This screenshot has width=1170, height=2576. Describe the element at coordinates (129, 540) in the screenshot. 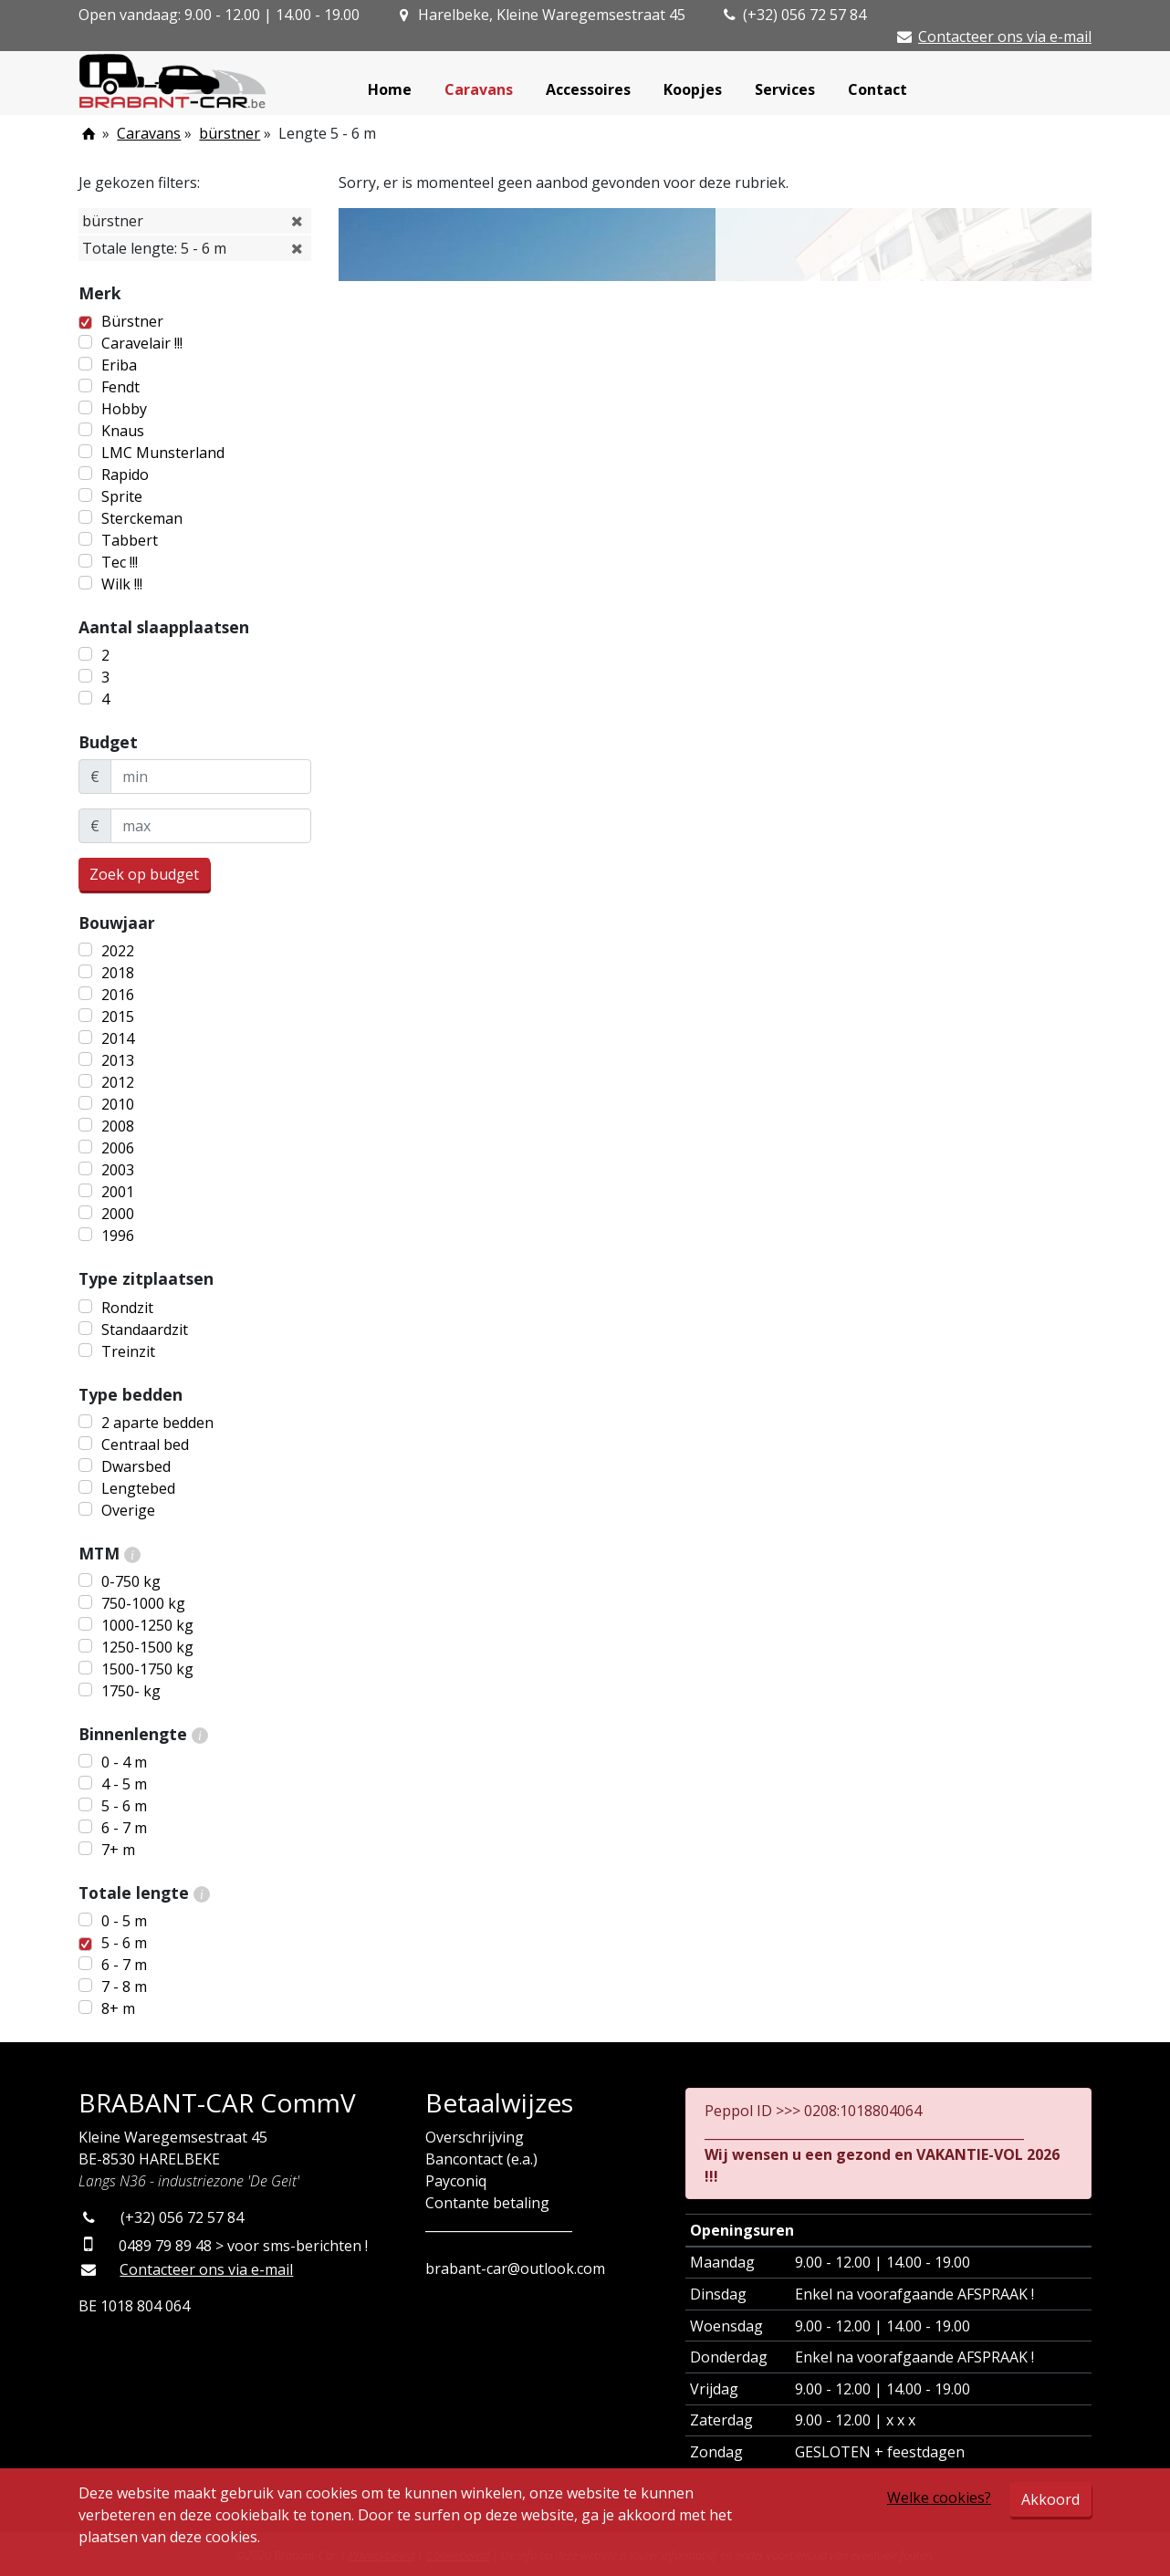

I see `Tabbert` at that location.